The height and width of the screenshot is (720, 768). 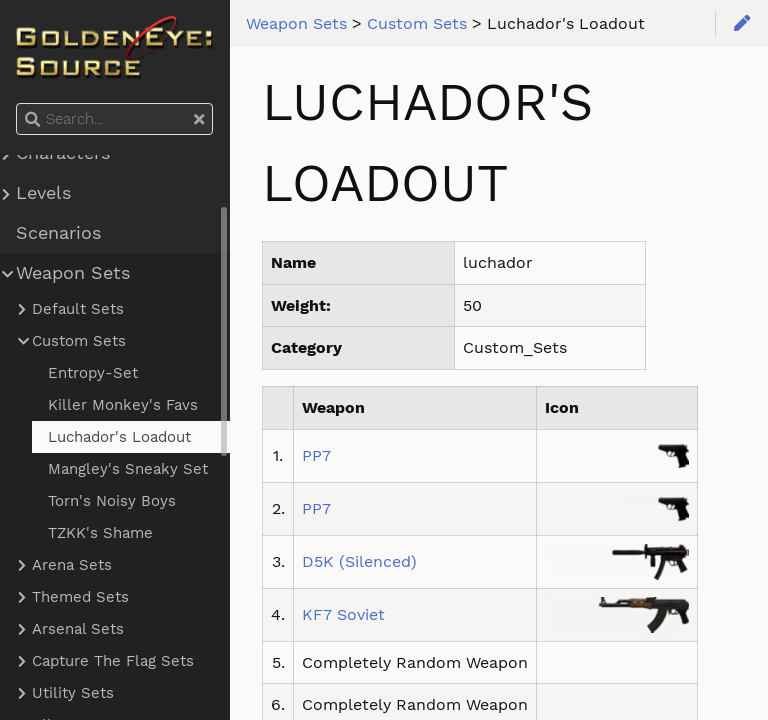 I want to click on D5K (Silenced), so click(x=359, y=561).